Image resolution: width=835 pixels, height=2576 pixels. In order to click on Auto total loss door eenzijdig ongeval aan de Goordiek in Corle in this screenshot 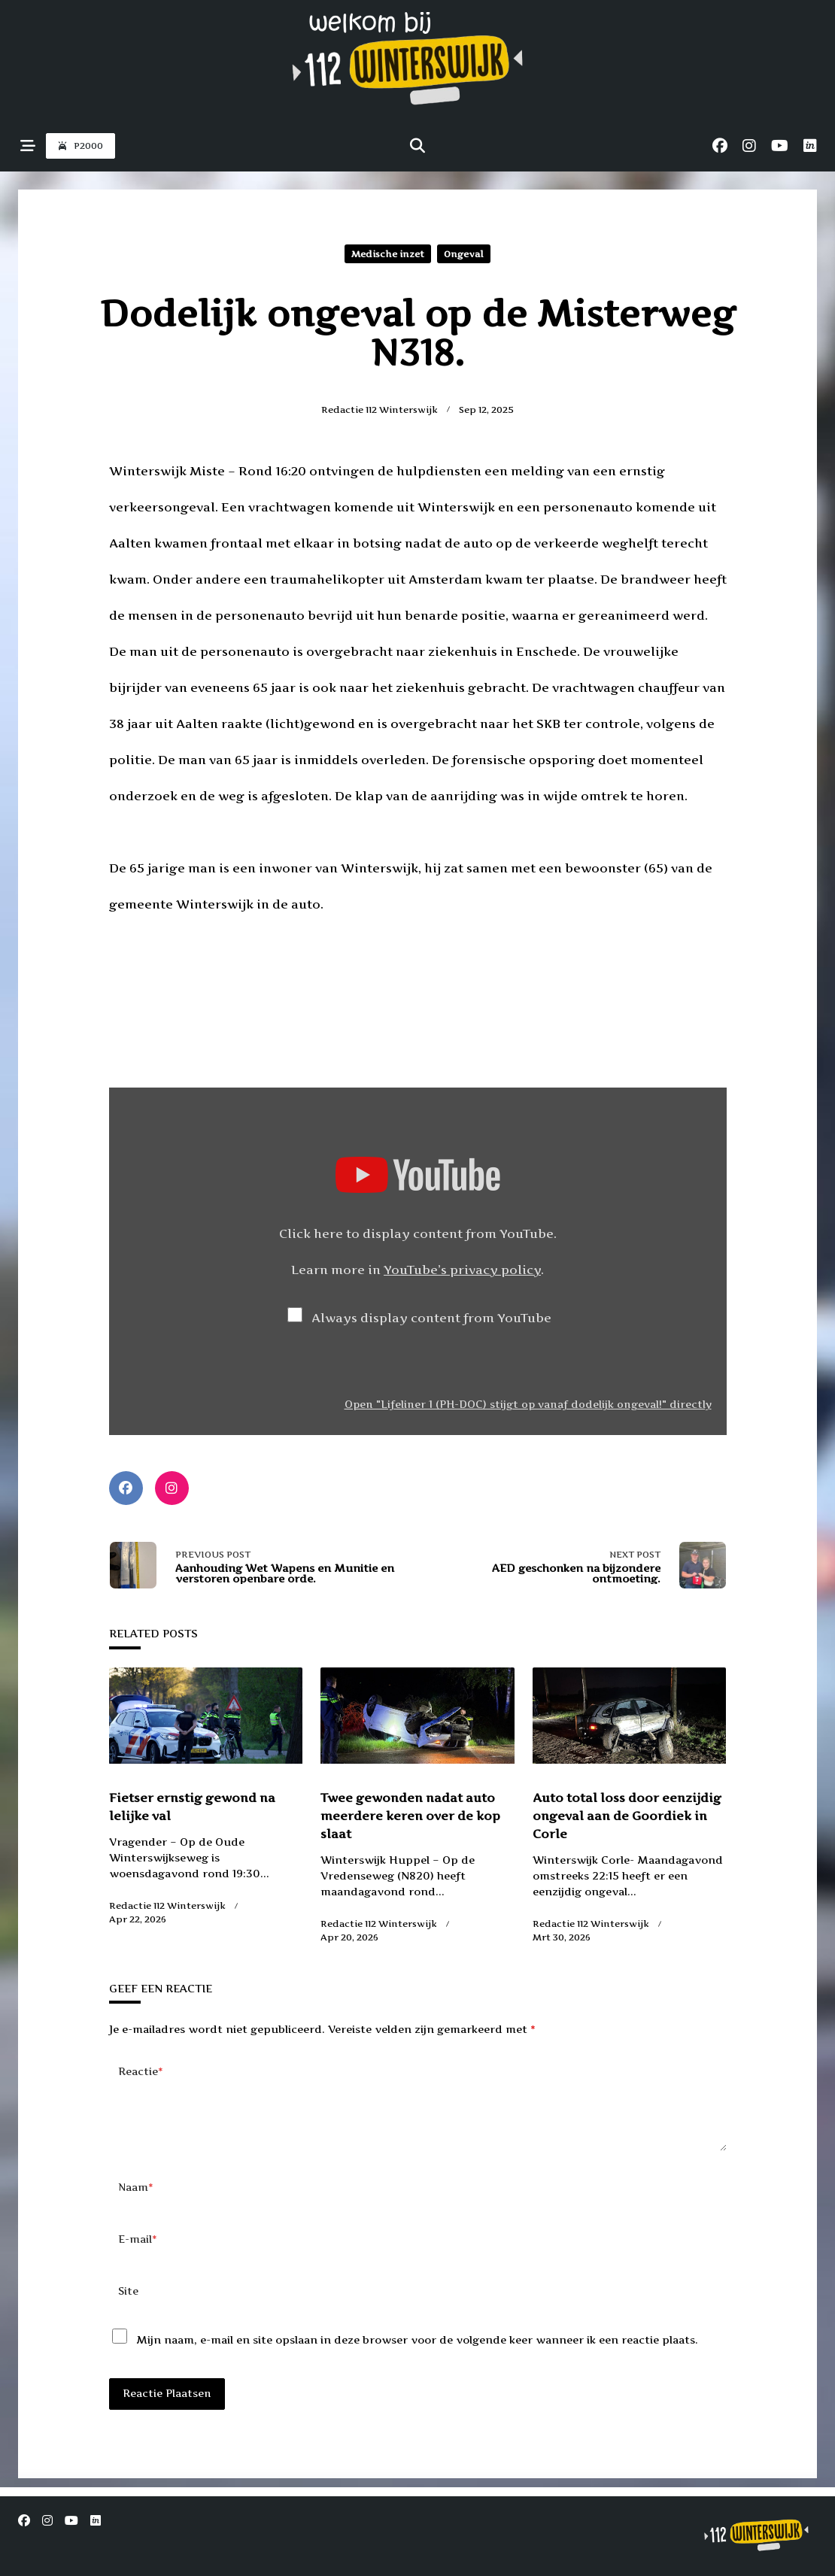, I will do `click(627, 1815)`.